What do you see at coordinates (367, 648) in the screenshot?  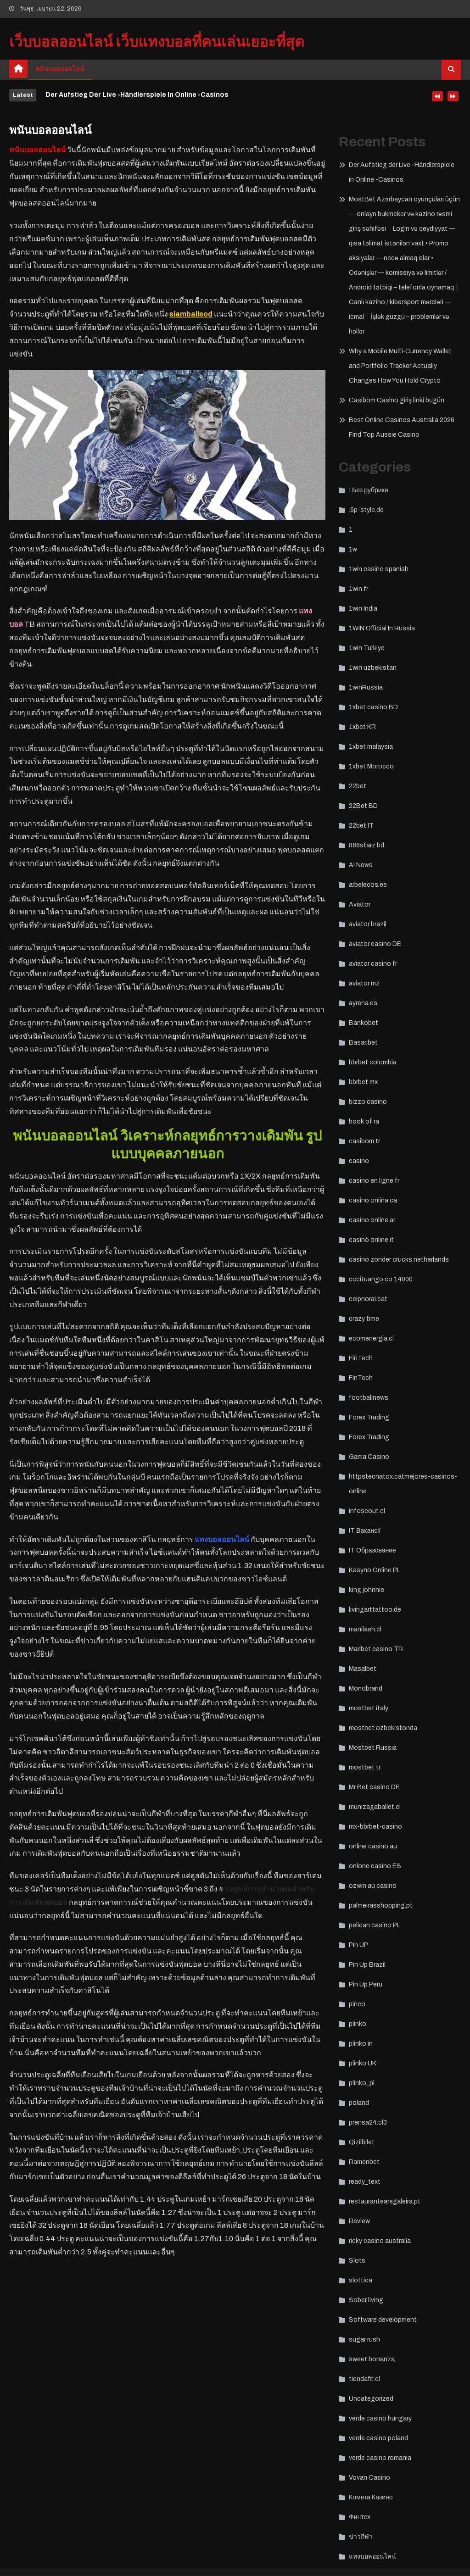 I see `1win Turkiye` at bounding box center [367, 648].